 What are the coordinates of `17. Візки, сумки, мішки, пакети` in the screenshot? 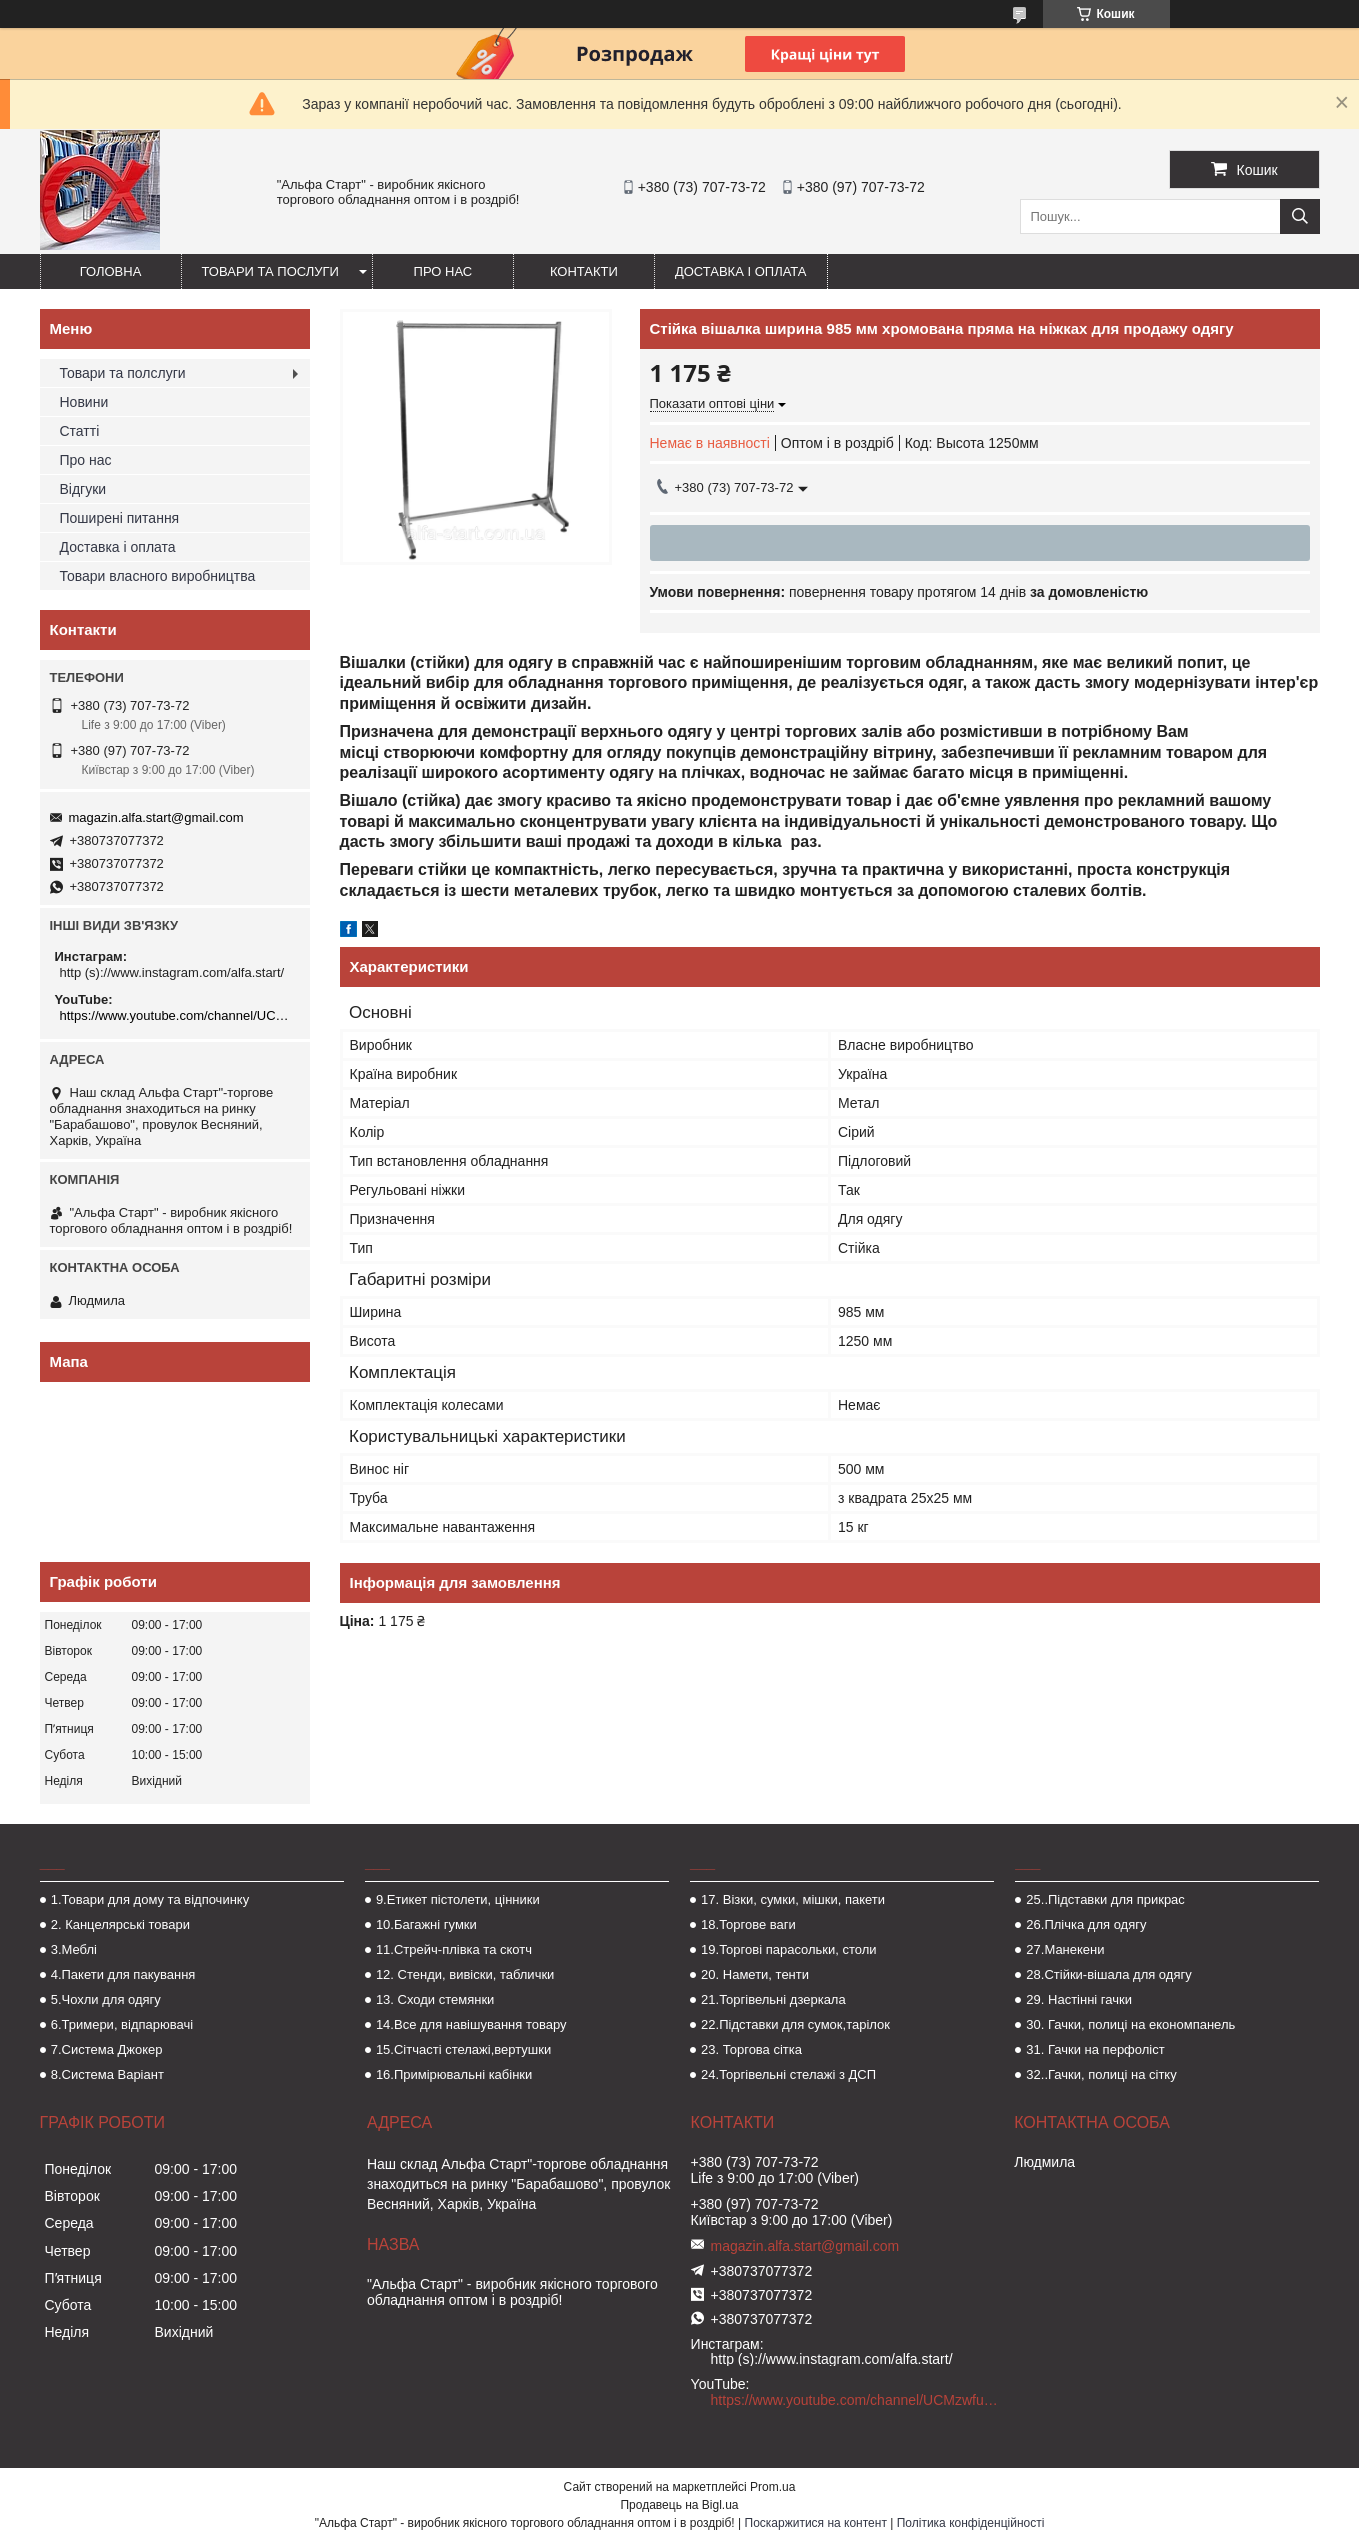 It's located at (793, 1899).